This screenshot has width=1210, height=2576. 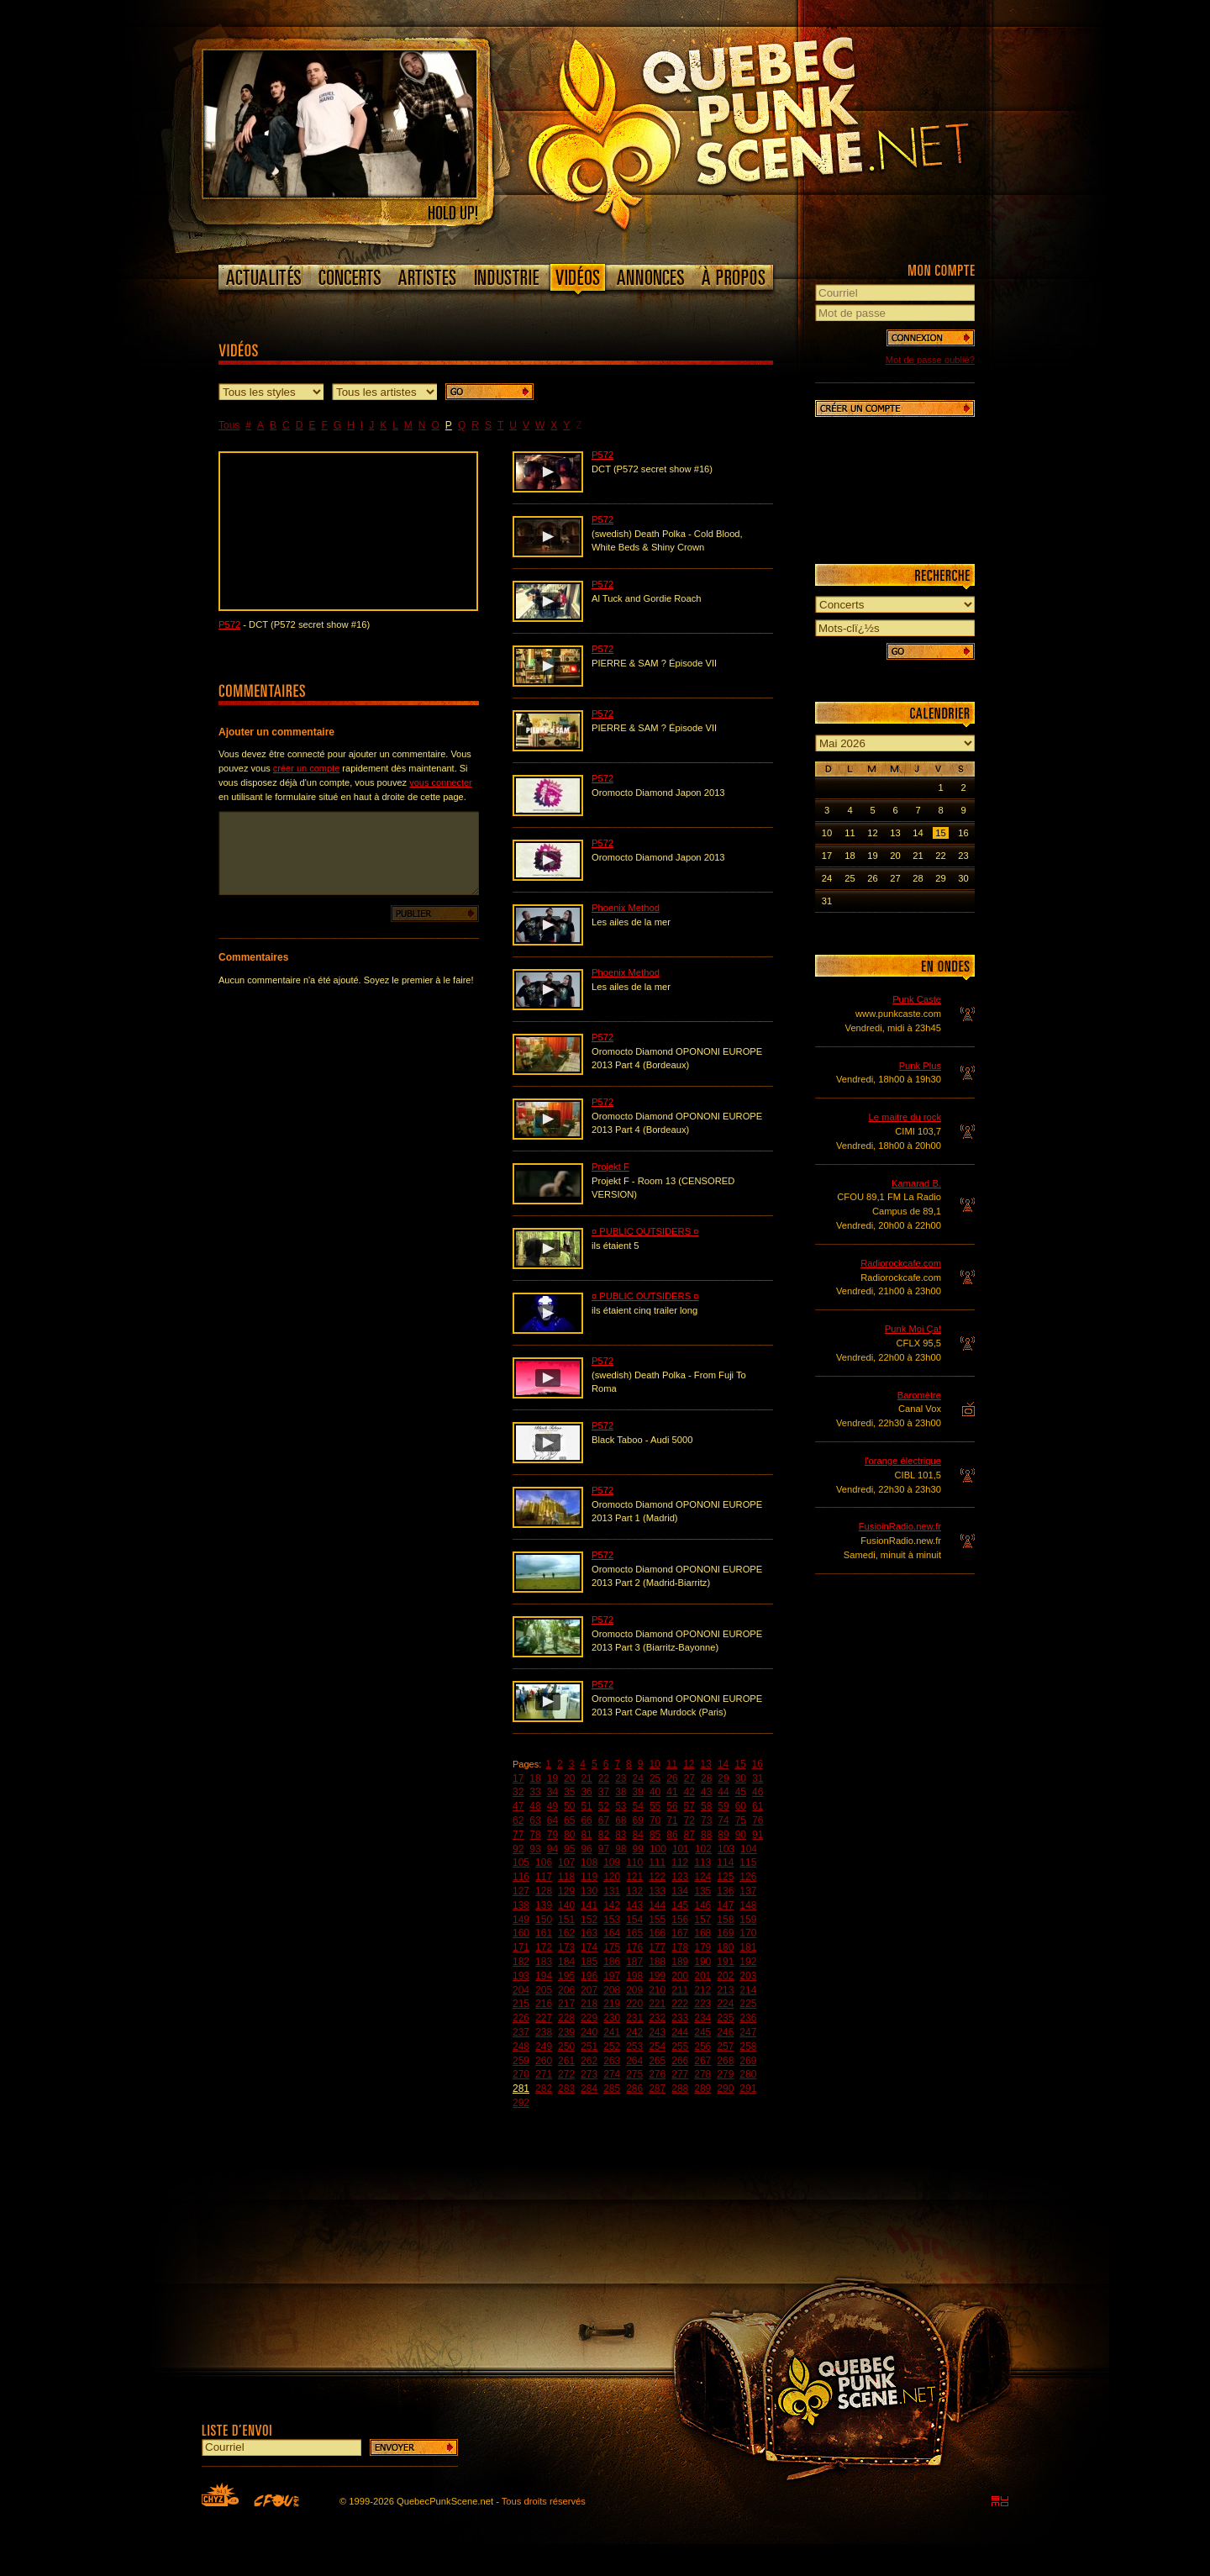 I want to click on 211, so click(x=679, y=1990).